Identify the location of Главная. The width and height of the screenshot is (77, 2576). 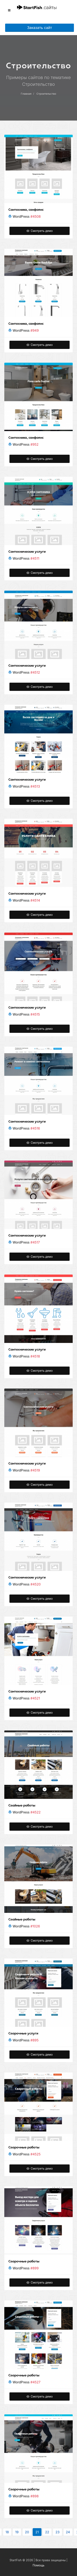
(26, 93).